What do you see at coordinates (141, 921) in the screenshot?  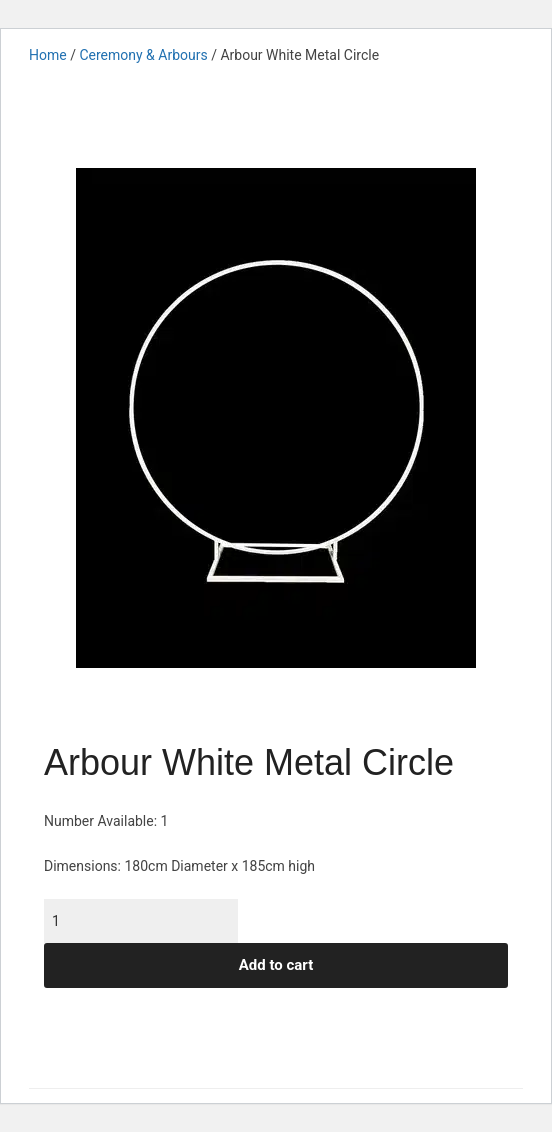 I see `[Product quantity]` at bounding box center [141, 921].